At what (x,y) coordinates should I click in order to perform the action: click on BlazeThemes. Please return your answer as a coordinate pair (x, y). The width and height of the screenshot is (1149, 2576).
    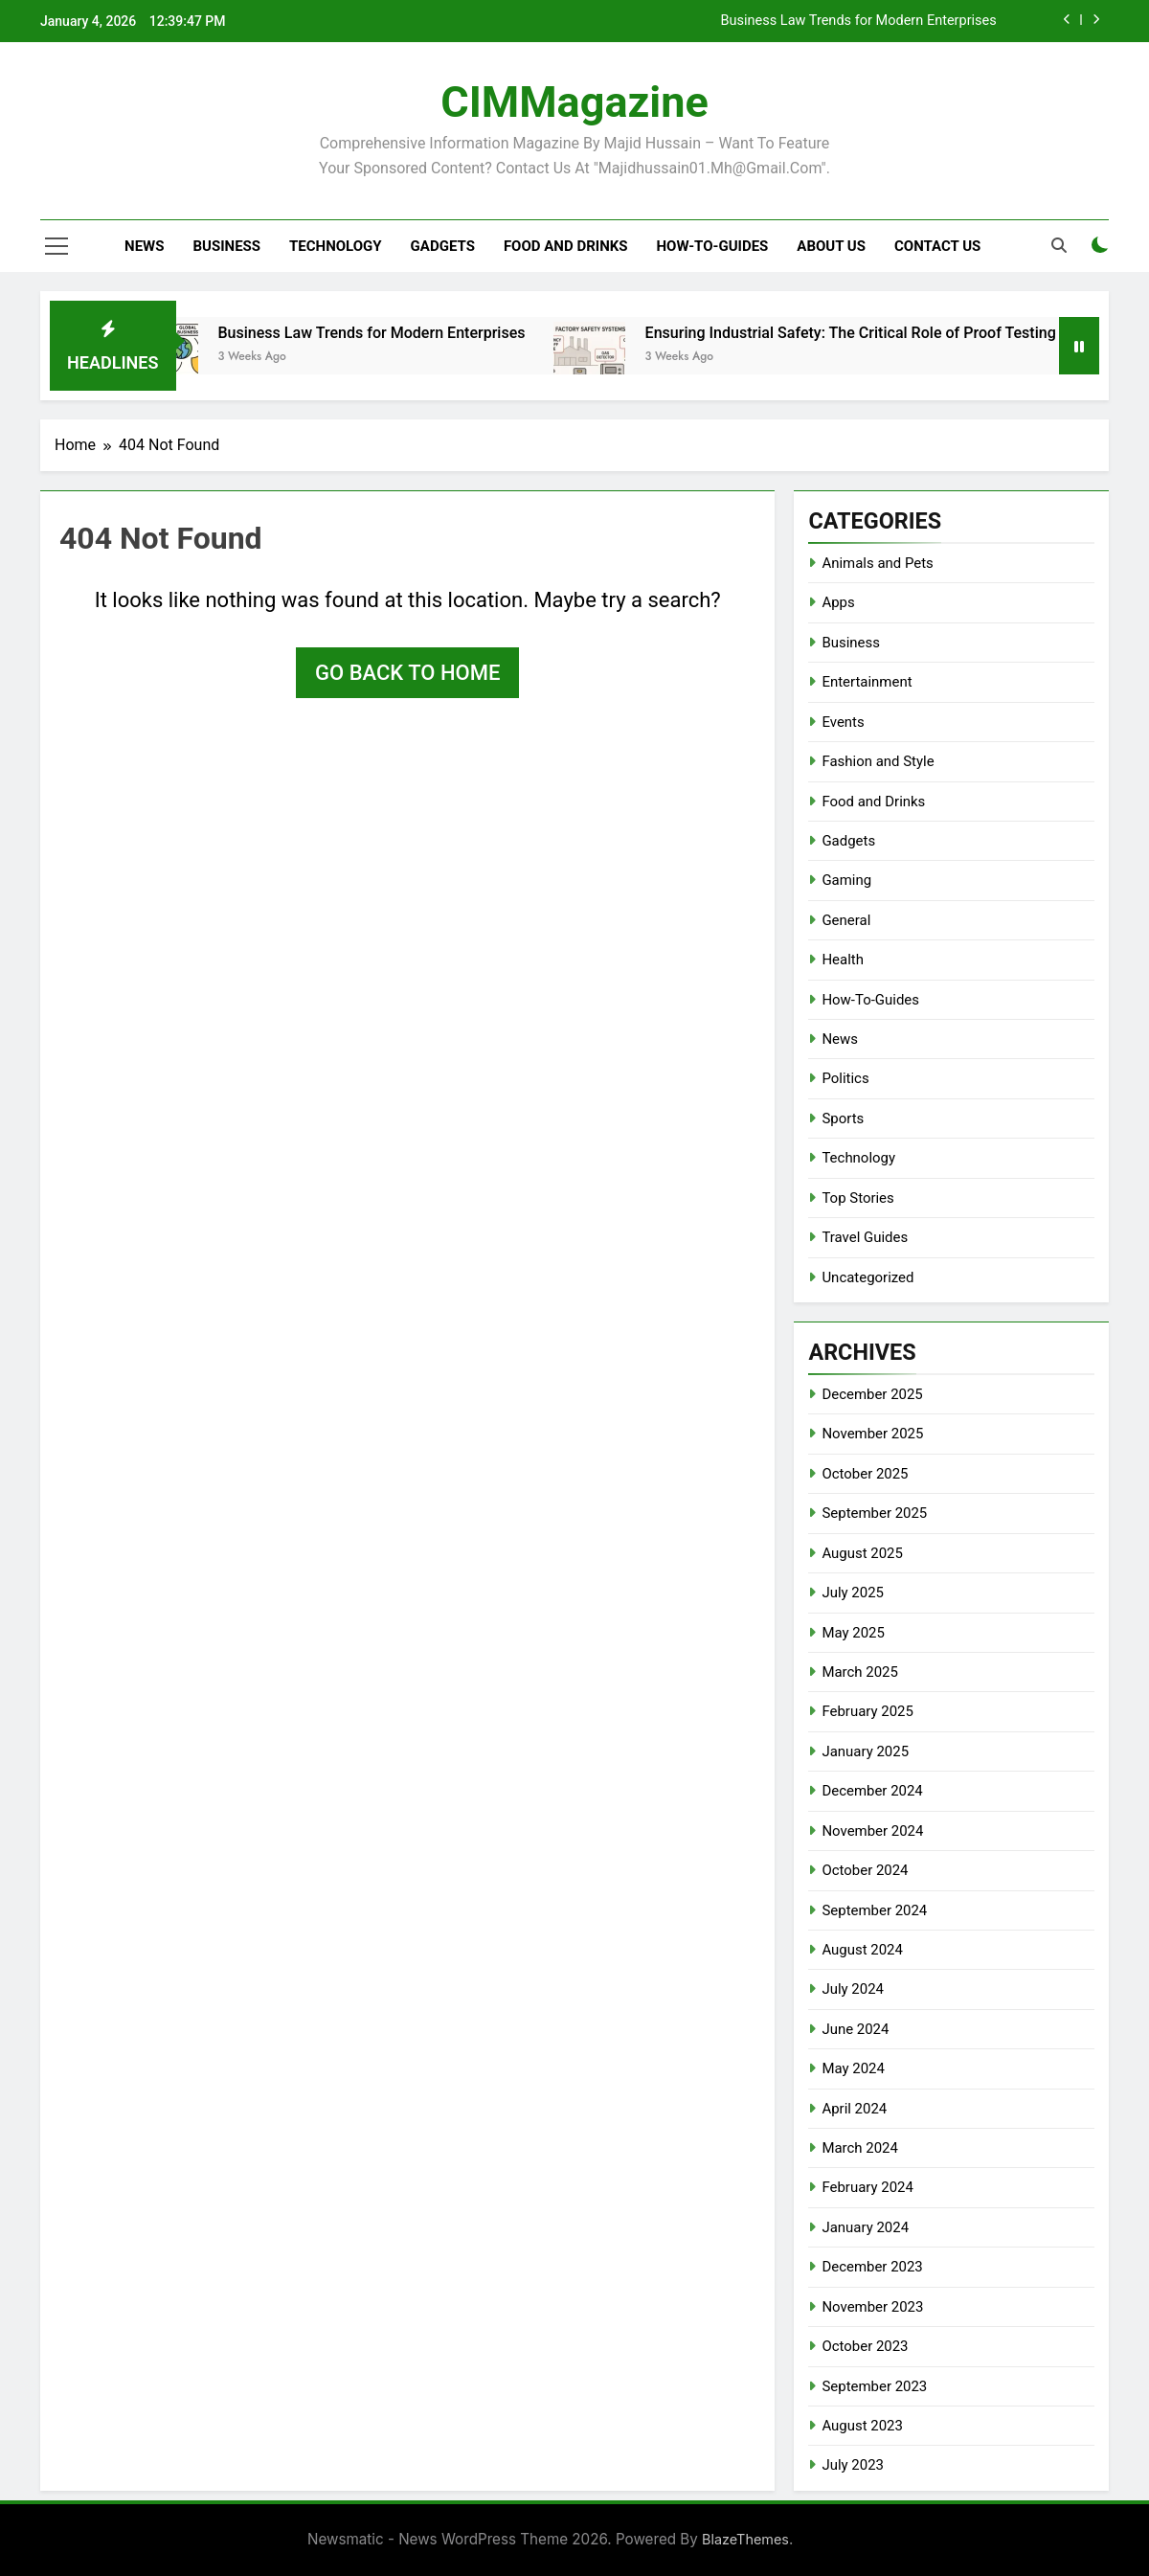
    Looking at the image, I should click on (745, 2539).